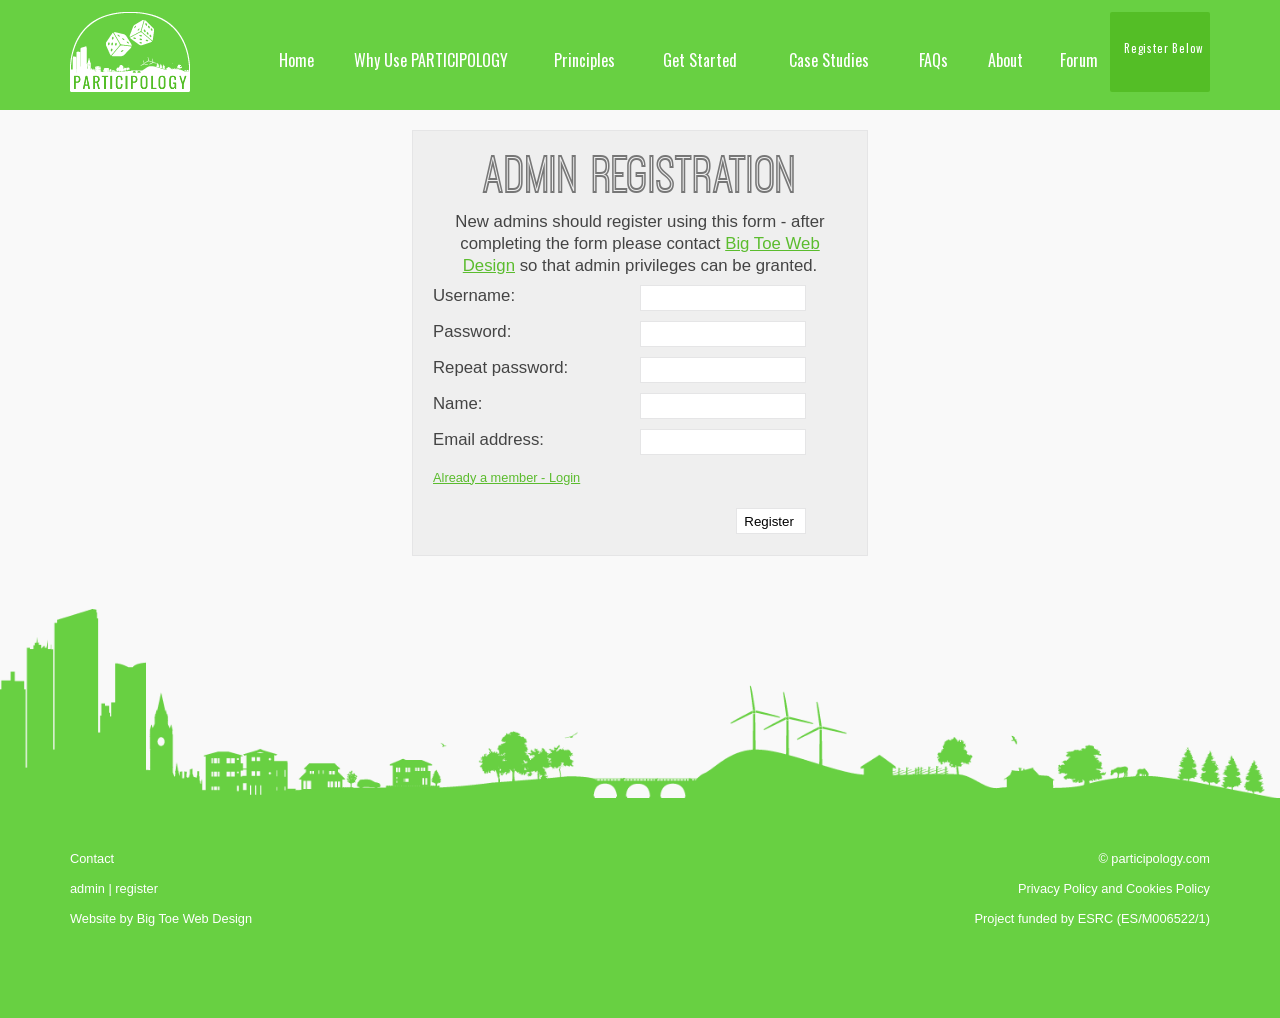  What do you see at coordinates (92, 858) in the screenshot?
I see `Contact` at bounding box center [92, 858].